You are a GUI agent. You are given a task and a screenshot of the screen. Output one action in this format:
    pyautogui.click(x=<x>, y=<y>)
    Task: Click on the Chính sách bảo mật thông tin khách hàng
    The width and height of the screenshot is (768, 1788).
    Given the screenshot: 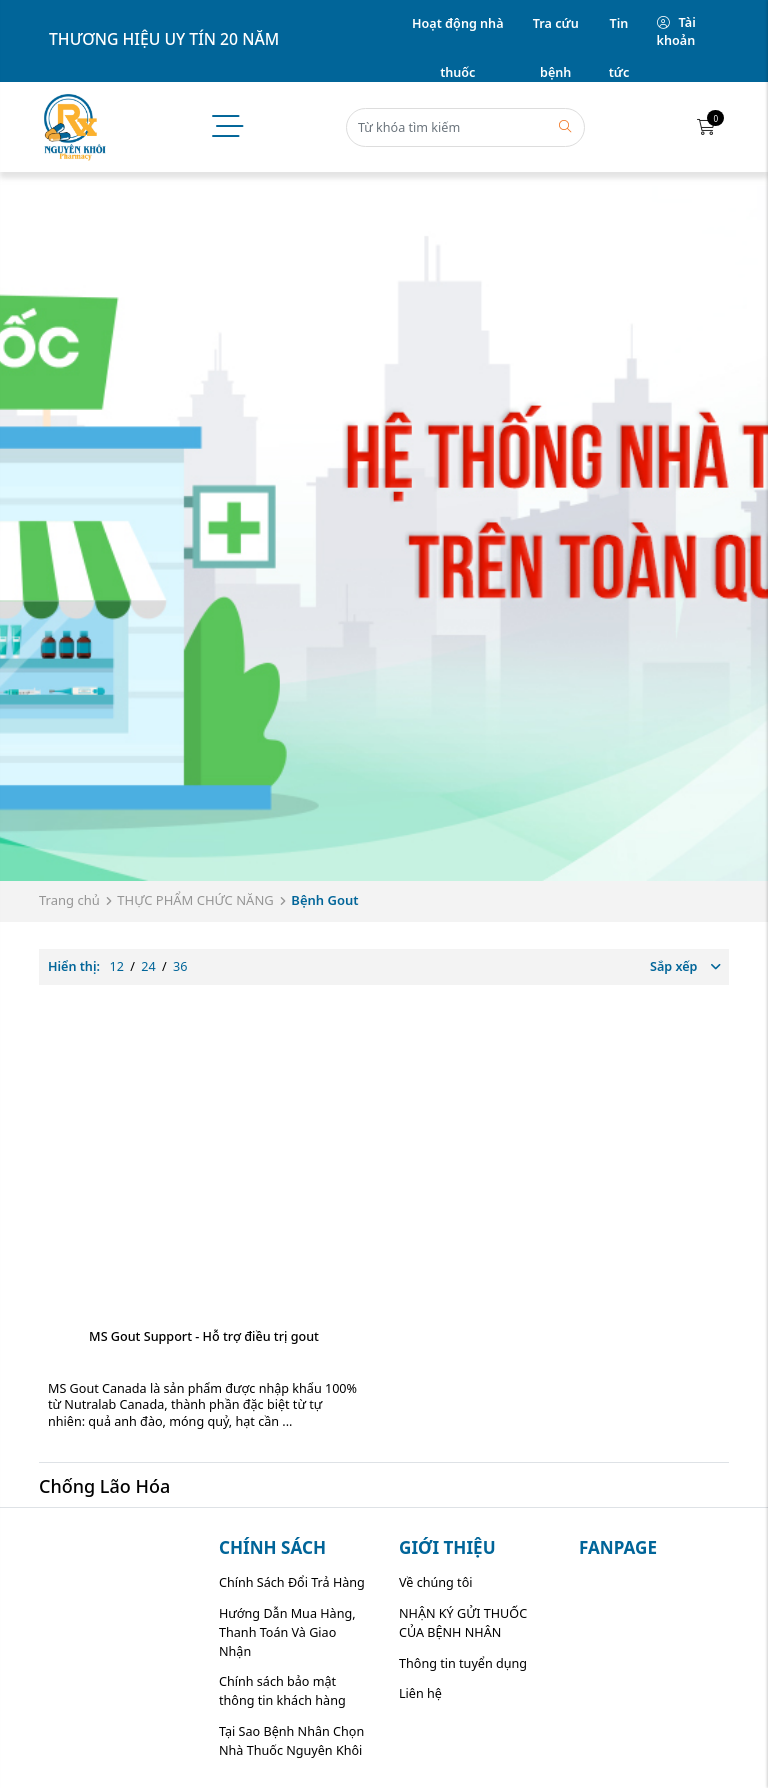 What is the action you would take?
    pyautogui.click(x=282, y=1691)
    